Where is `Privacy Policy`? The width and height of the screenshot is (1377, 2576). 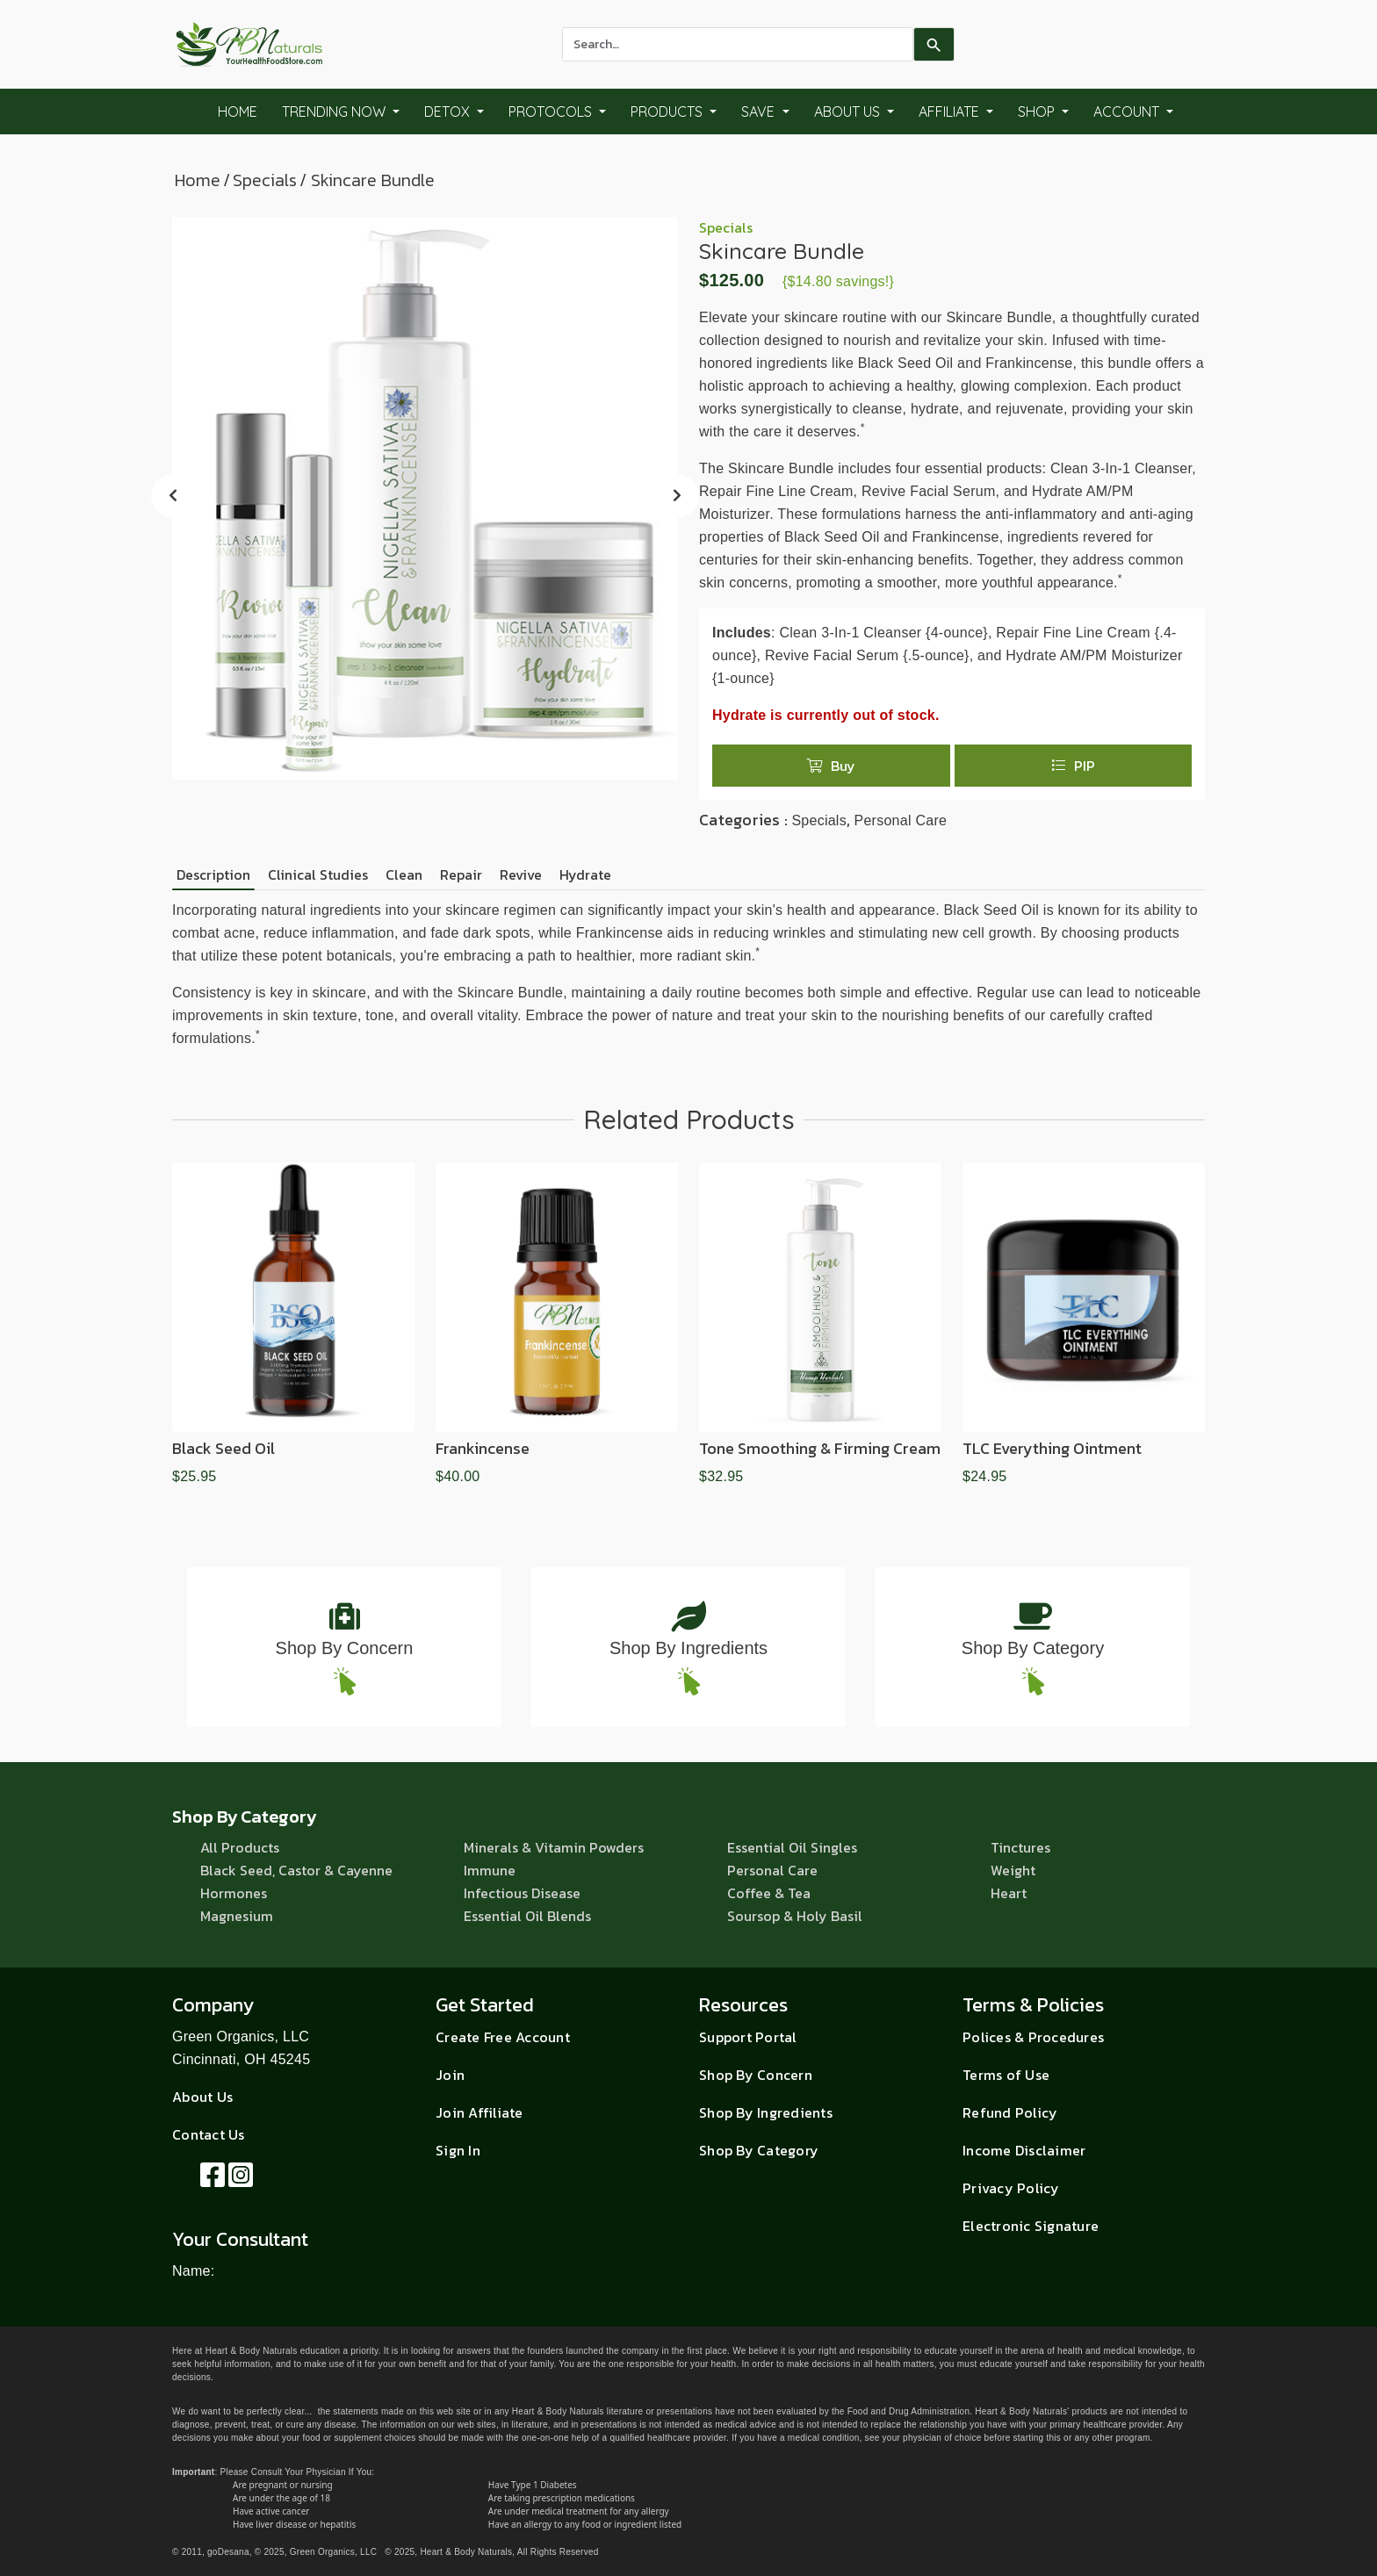 Privacy Policy is located at coordinates (1011, 2187).